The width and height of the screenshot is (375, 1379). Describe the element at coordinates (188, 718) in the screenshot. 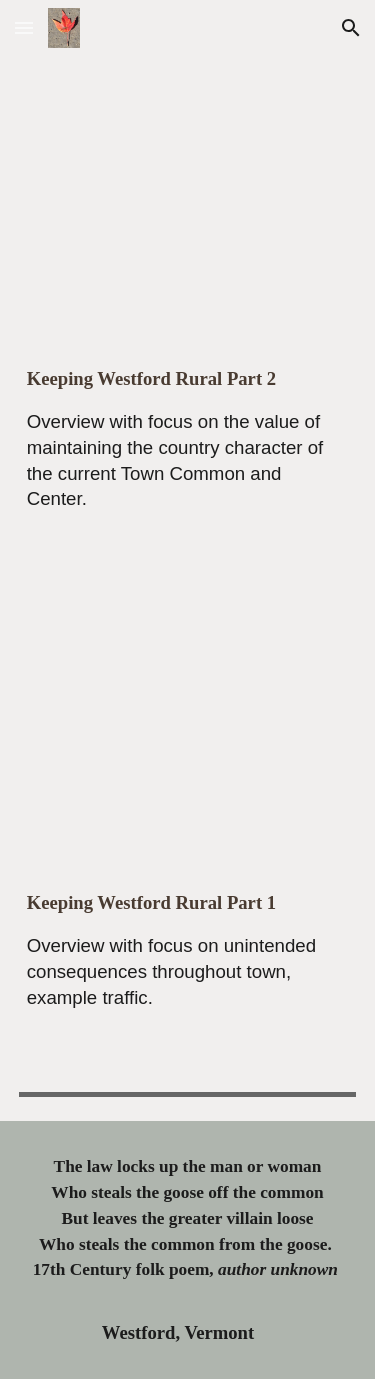

I see `[YouTube Video, Keeping Westford Rural Overview Part 1]` at that location.